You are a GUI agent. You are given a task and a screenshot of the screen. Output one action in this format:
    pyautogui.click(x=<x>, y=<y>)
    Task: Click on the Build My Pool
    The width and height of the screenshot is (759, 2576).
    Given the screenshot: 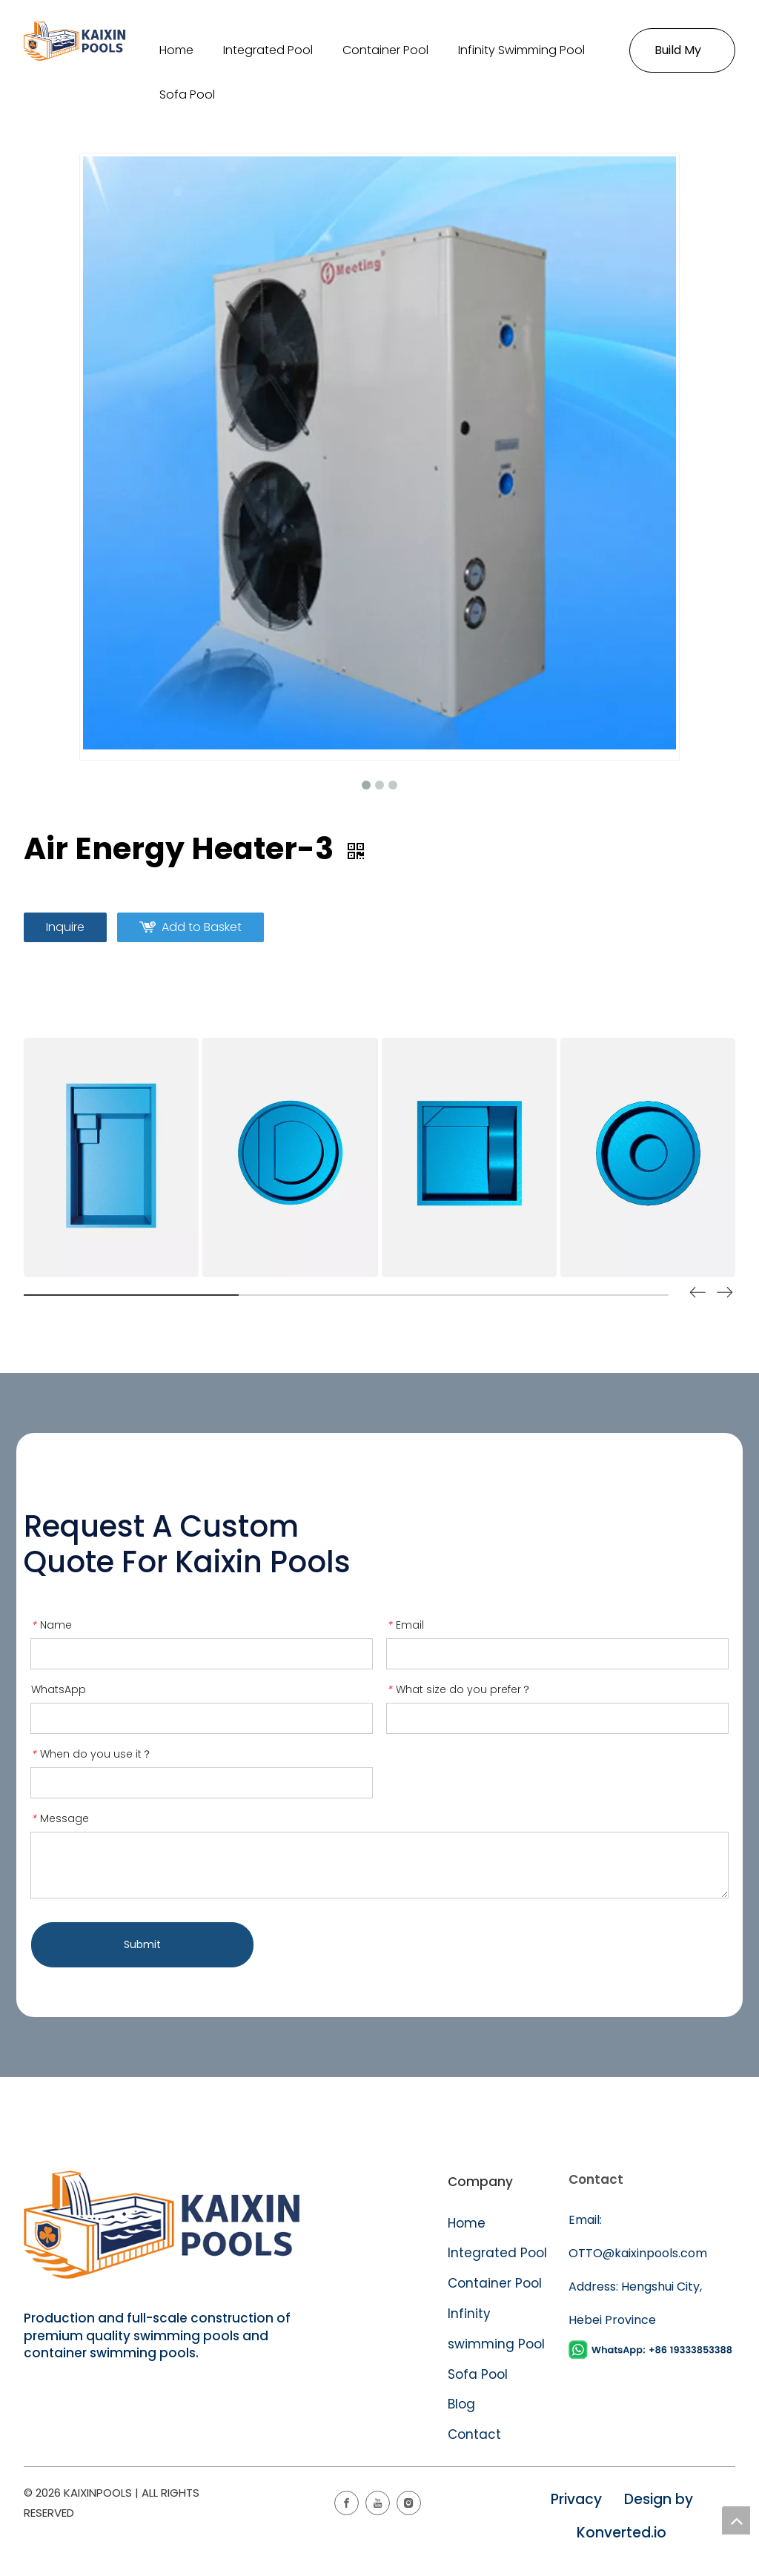 What is the action you would take?
    pyautogui.click(x=677, y=57)
    